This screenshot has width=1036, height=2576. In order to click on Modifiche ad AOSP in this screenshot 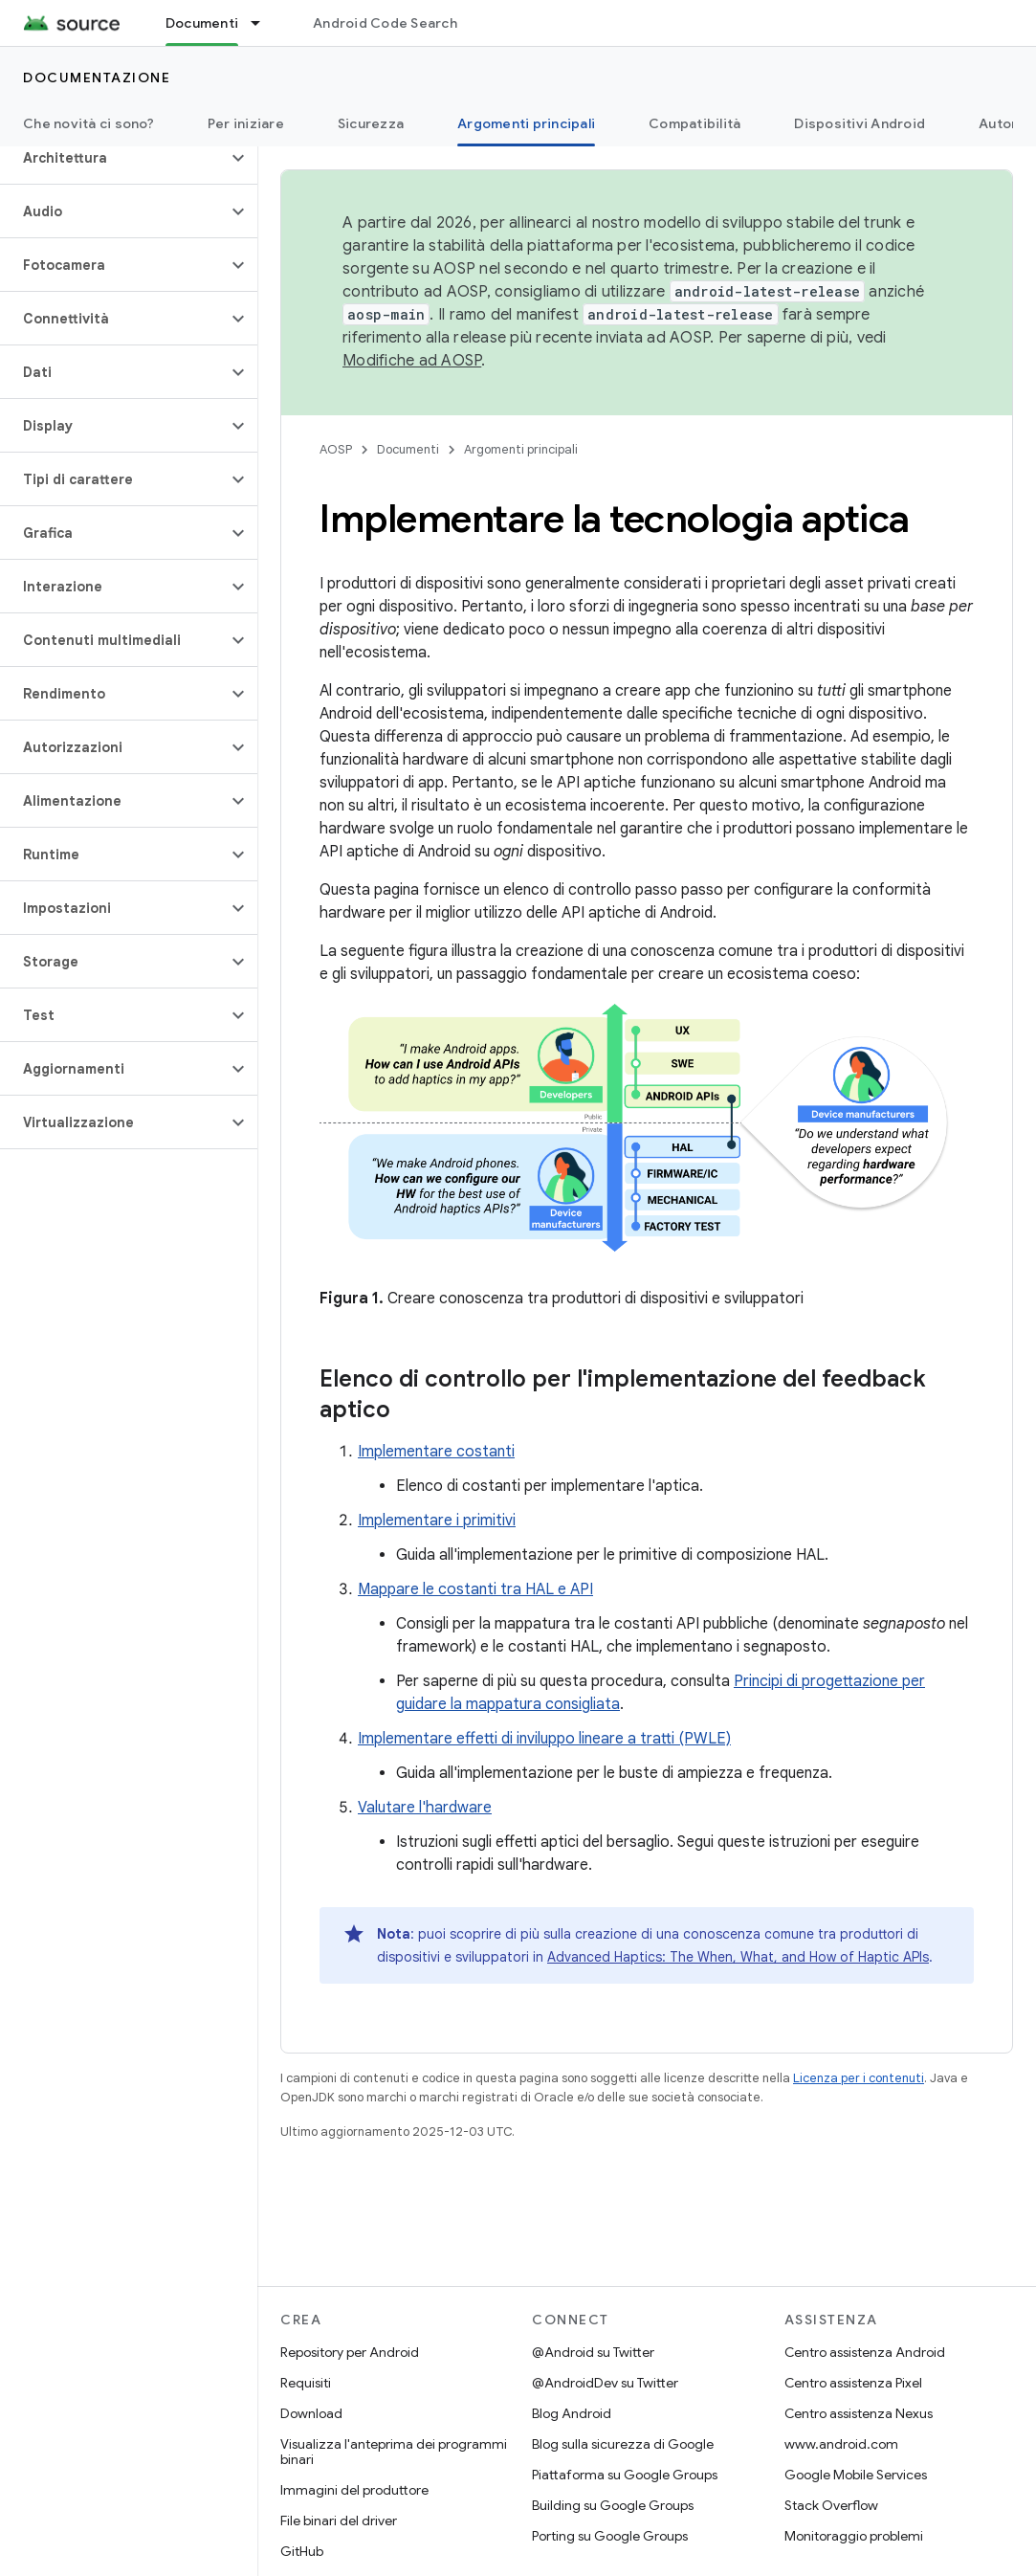, I will do `click(411, 360)`.